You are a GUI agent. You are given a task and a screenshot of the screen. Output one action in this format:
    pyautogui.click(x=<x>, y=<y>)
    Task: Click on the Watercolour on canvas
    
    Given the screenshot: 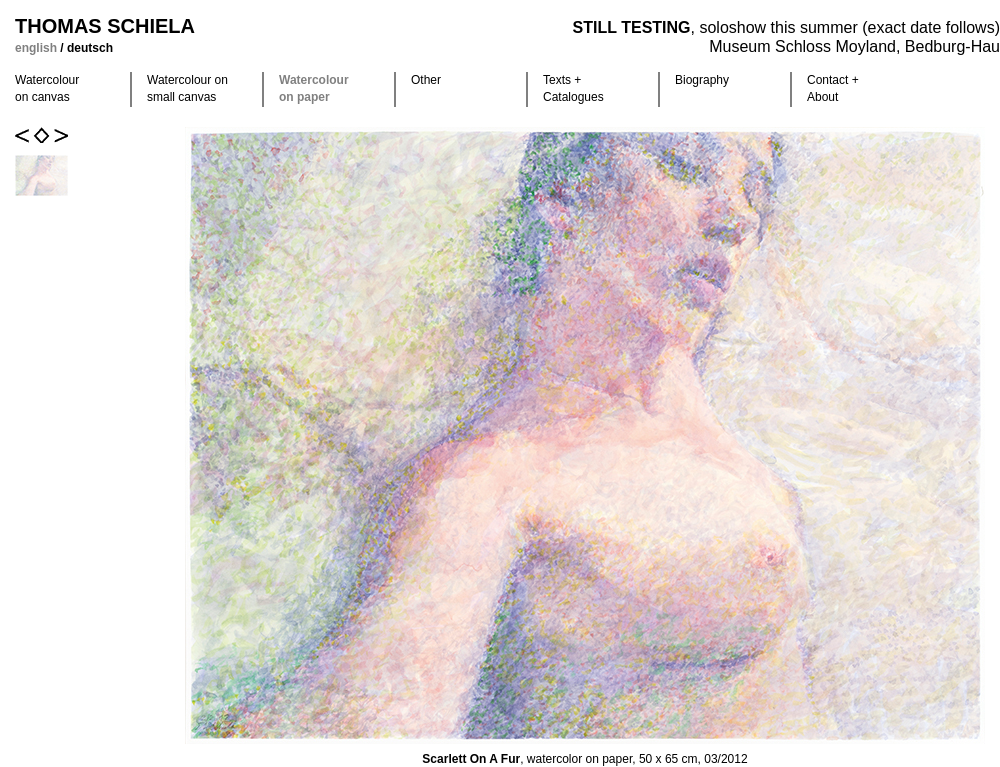 What is the action you would take?
    pyautogui.click(x=47, y=88)
    